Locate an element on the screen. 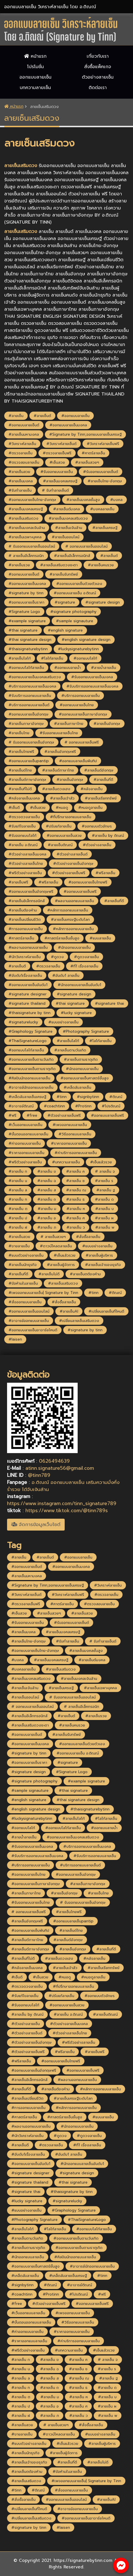 Image resolution: width=133 pixels, height=2576 pixels. #ลายเซ็นต์ไทย is located at coordinates (20, 770).